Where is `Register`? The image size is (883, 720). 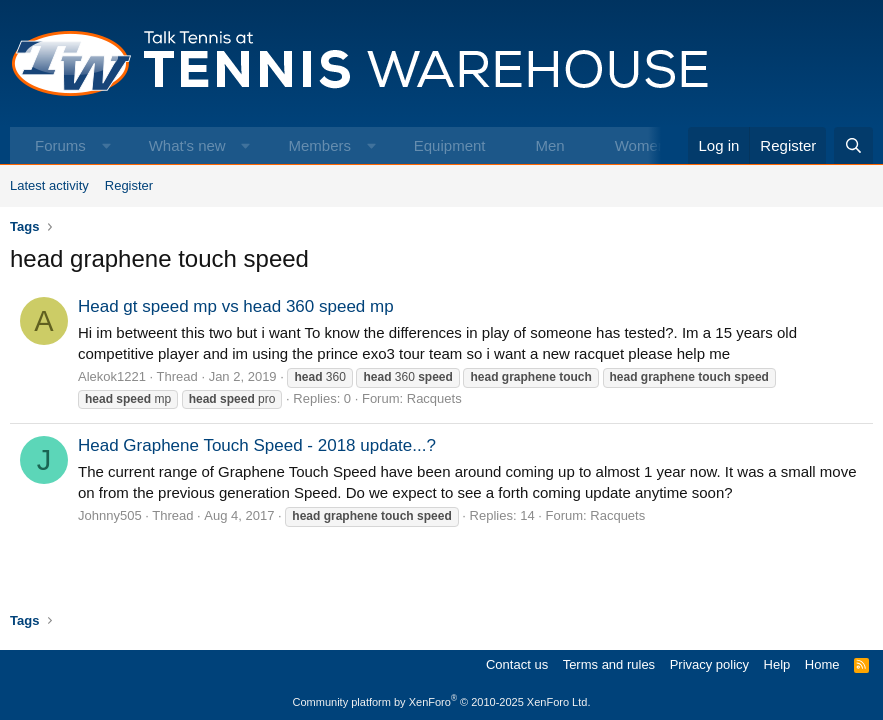
Register is located at coordinates (129, 185).